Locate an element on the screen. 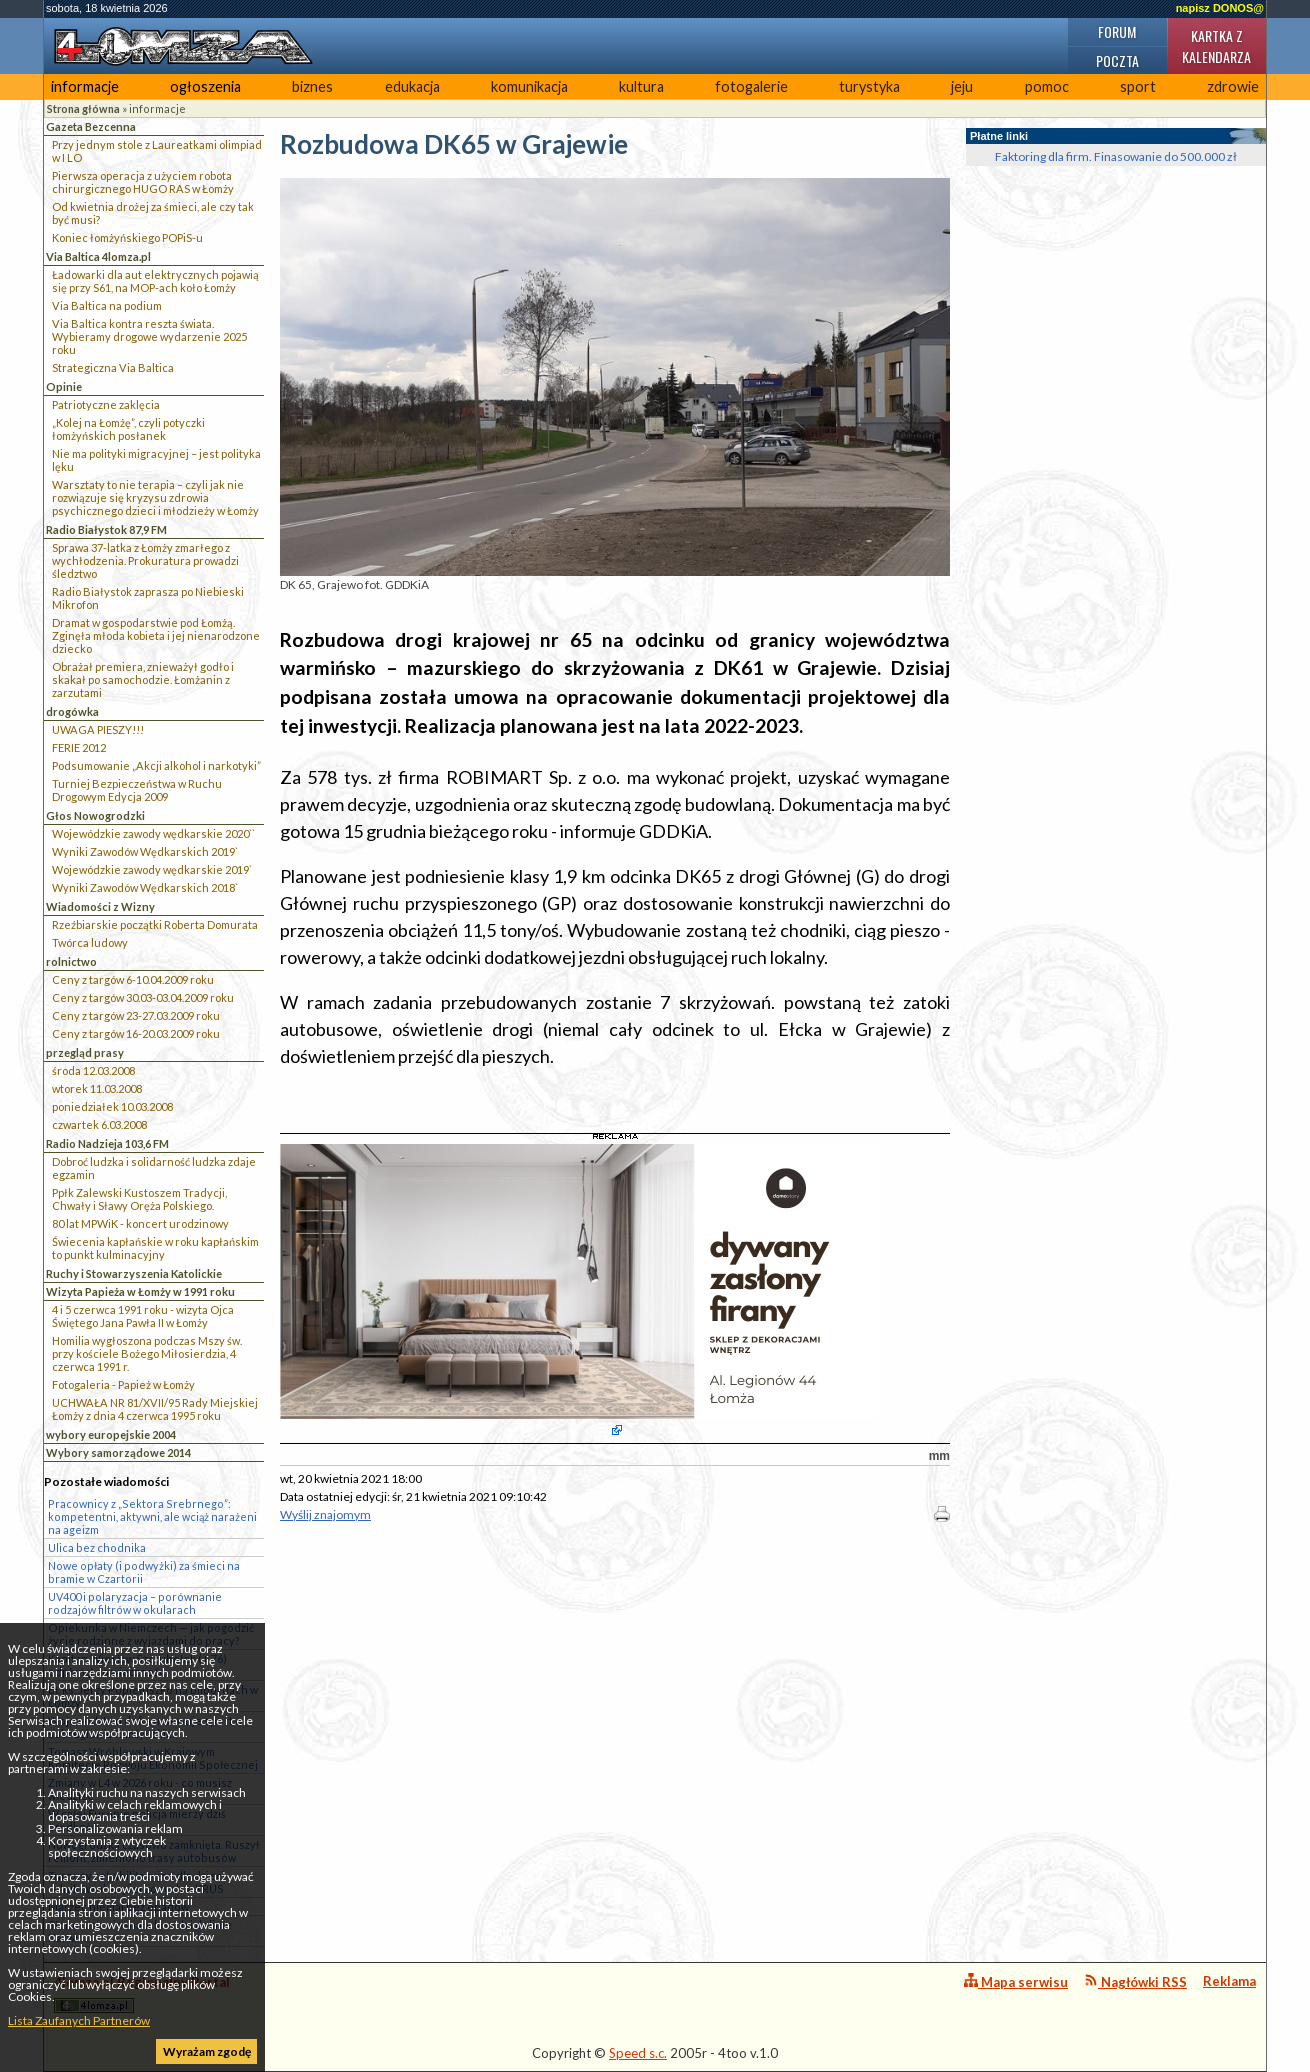  Ulica bez chodnika is located at coordinates (97, 1547).